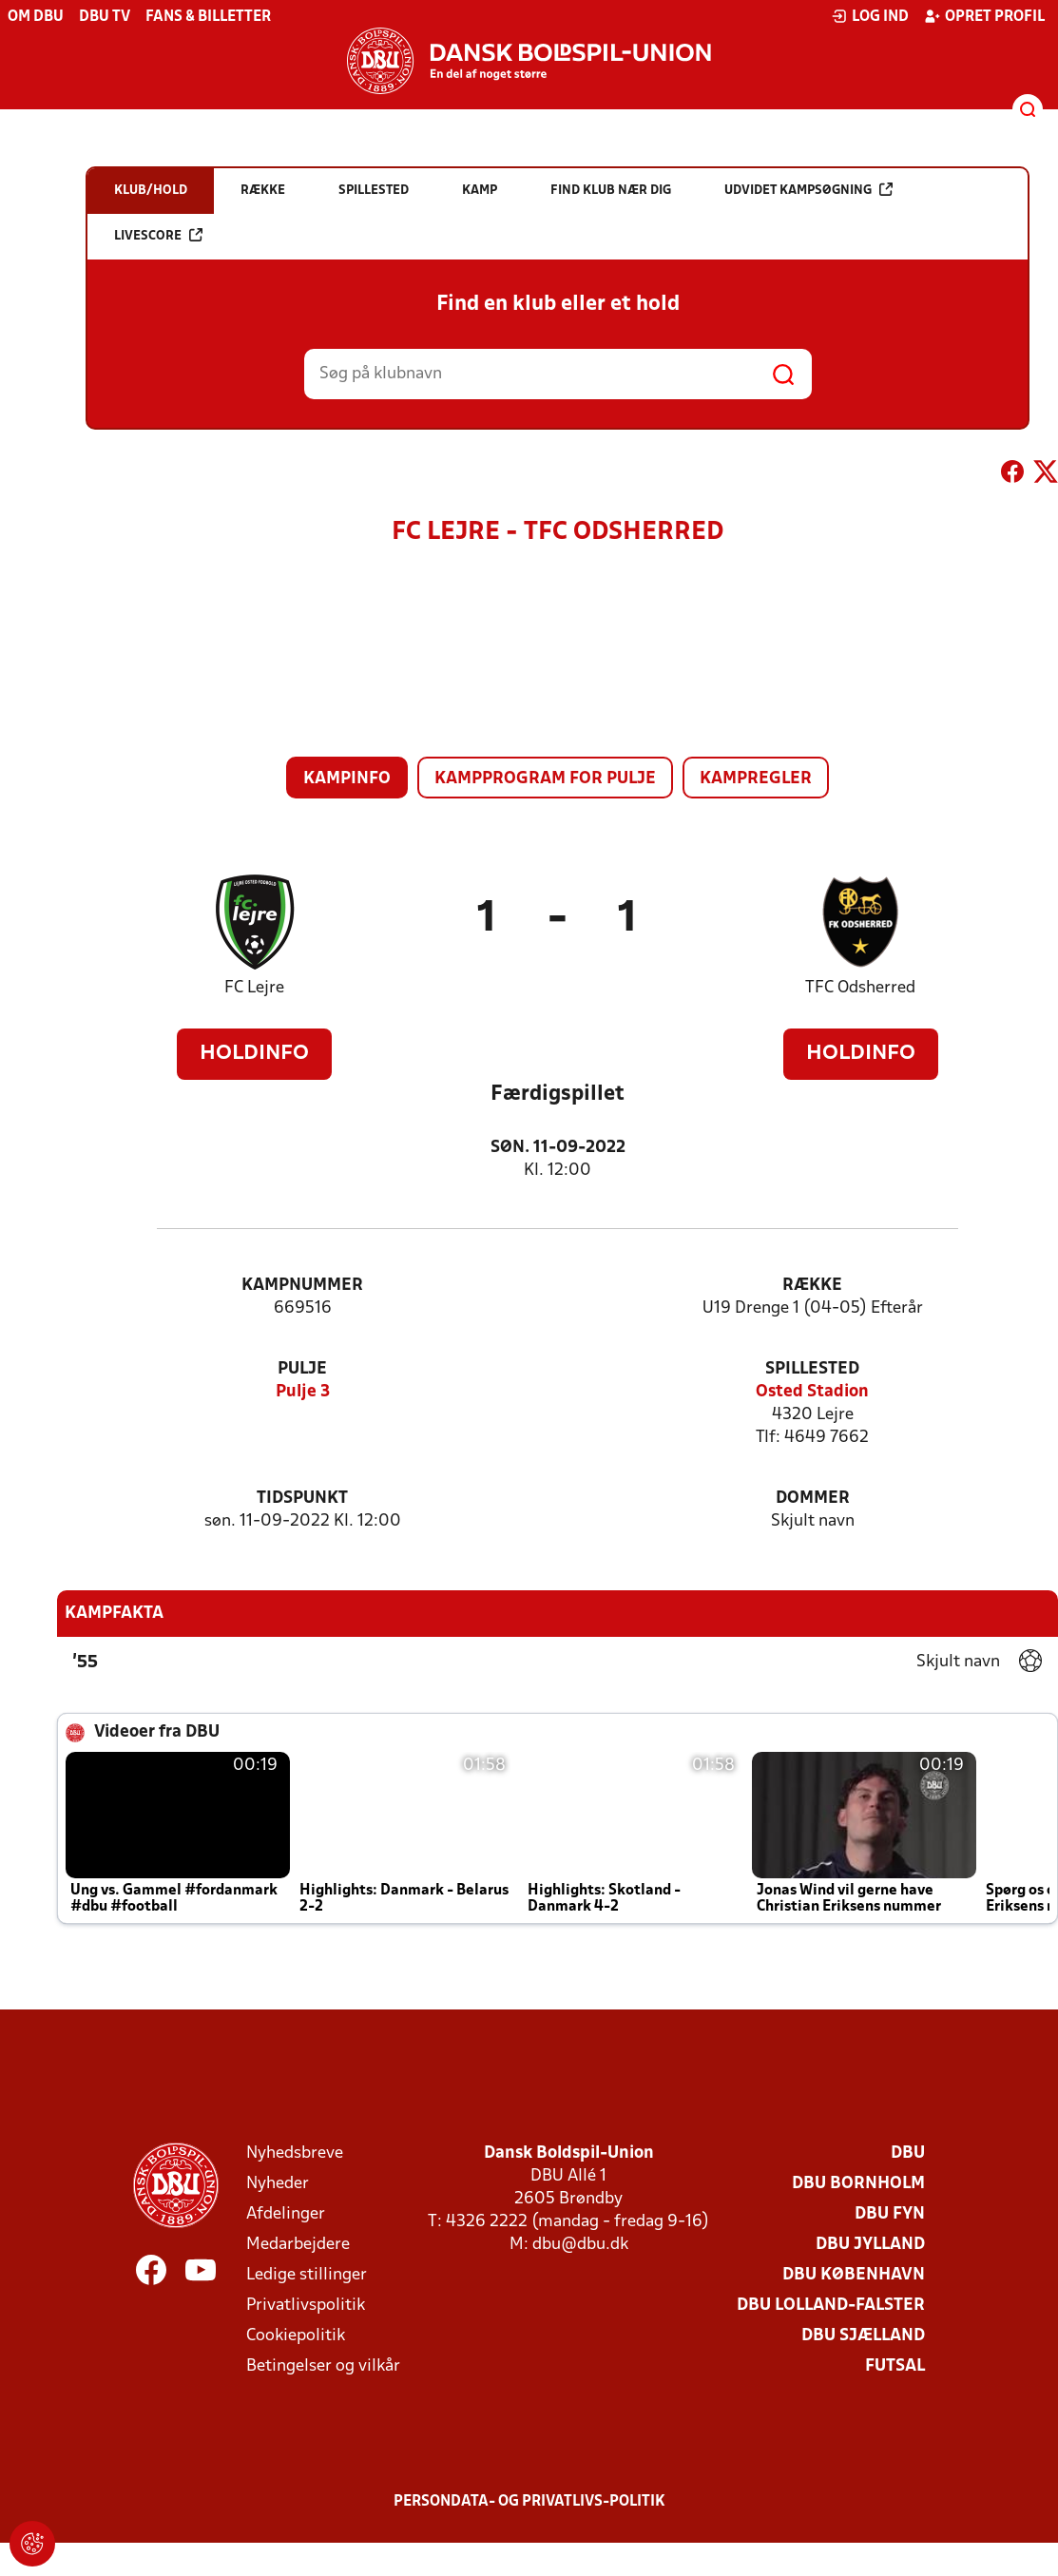 The height and width of the screenshot is (2576, 1058). Describe the element at coordinates (529, 2502) in the screenshot. I see `Persondata- og privatlivs-politik` at that location.